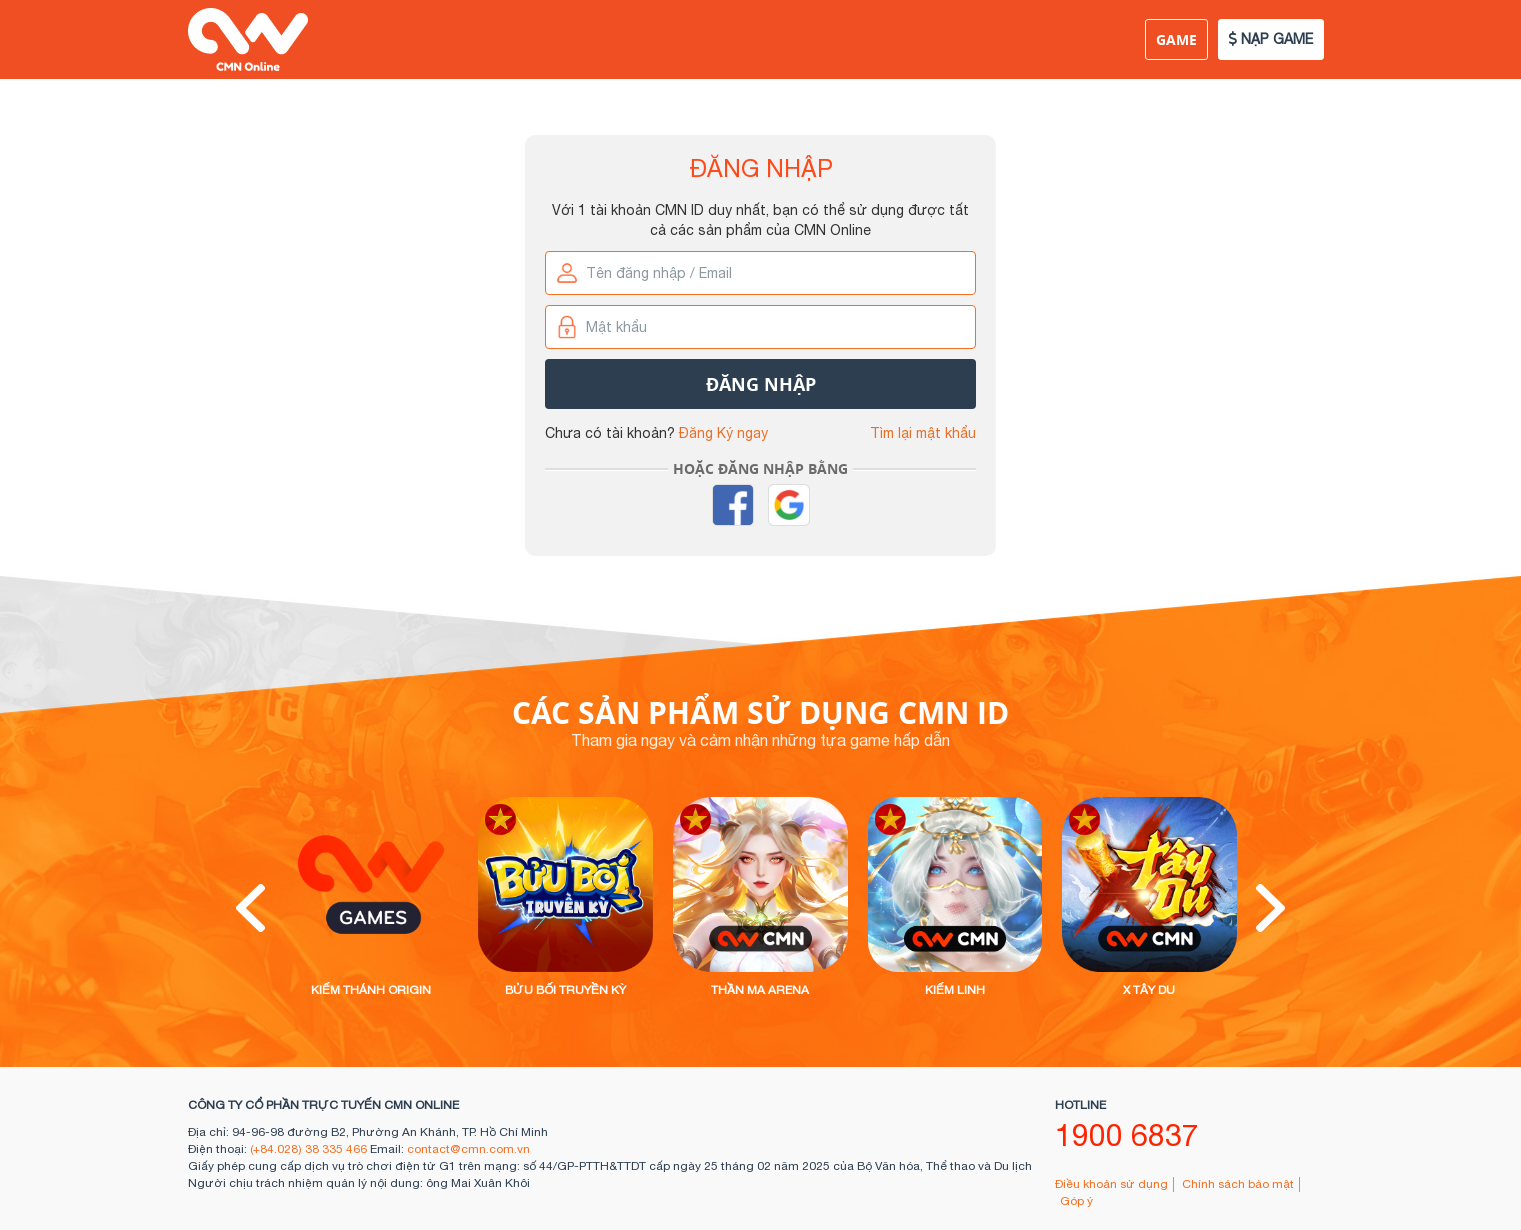 This screenshot has width=1521, height=1230. Describe the element at coordinates (723, 433) in the screenshot. I see `Đăng Ký ngay` at that location.